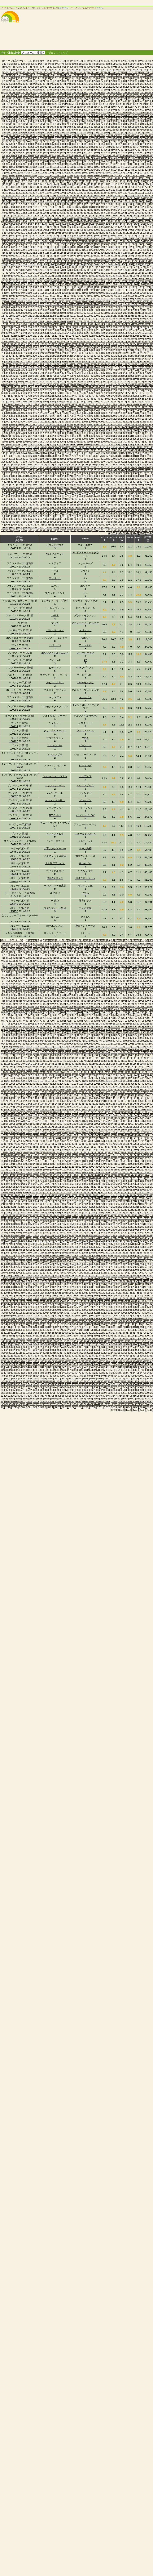  What do you see at coordinates (56, 141) in the screenshot?
I see `[779]` at bounding box center [56, 141].